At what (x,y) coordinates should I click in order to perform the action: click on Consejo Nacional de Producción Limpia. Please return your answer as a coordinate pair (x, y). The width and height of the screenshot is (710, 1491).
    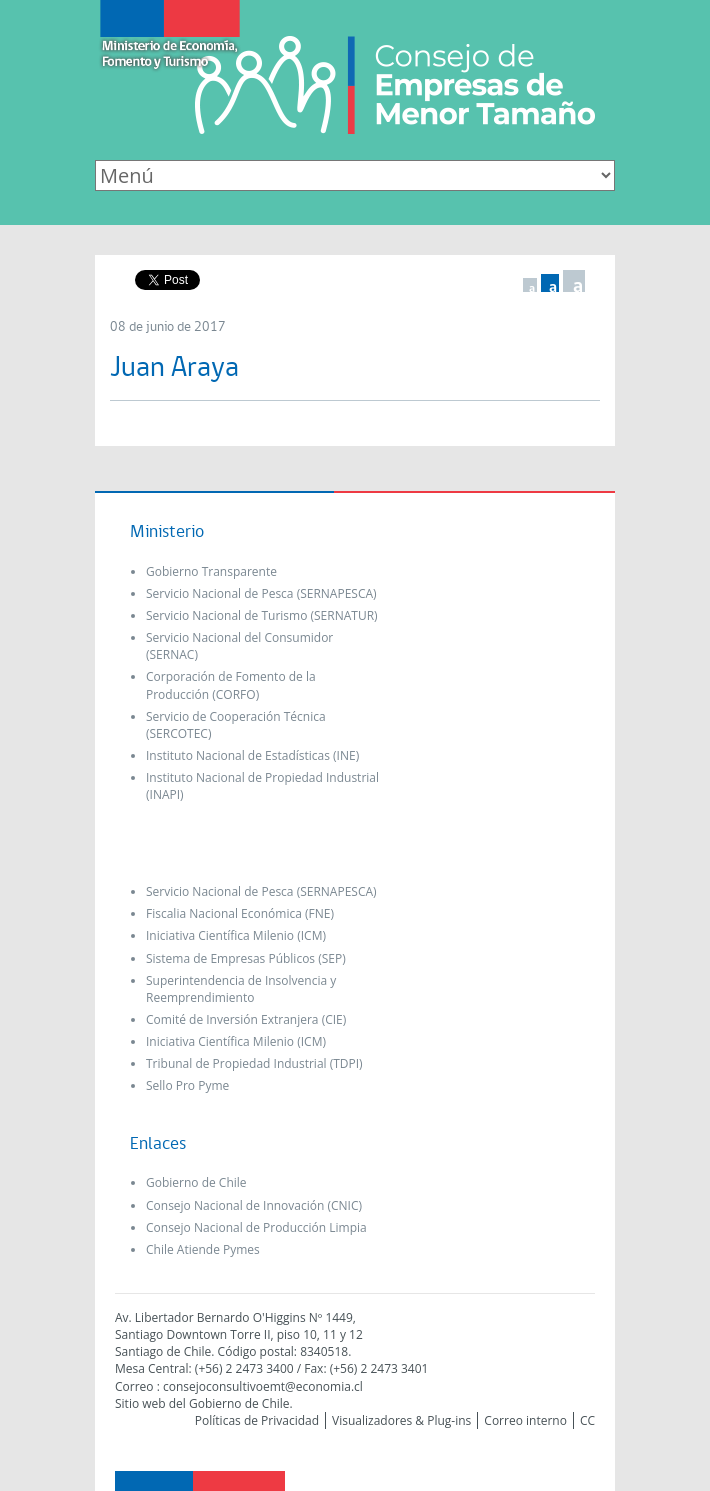
    Looking at the image, I should click on (256, 1227).